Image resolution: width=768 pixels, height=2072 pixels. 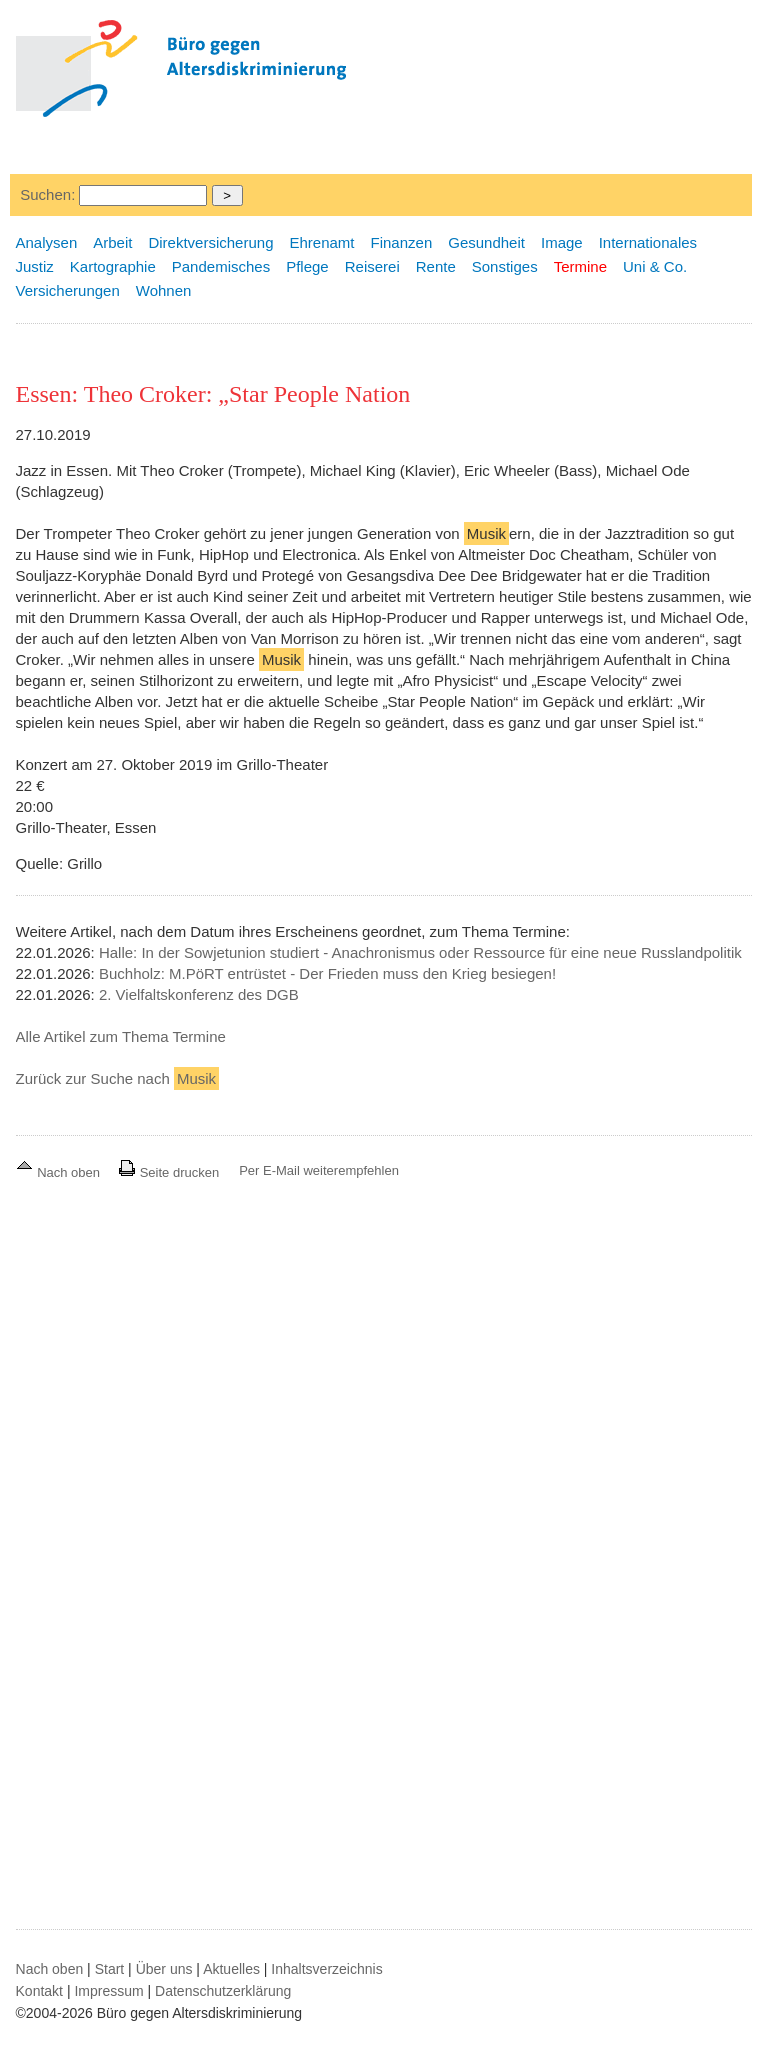 What do you see at coordinates (47, 242) in the screenshot?
I see `Analysen` at bounding box center [47, 242].